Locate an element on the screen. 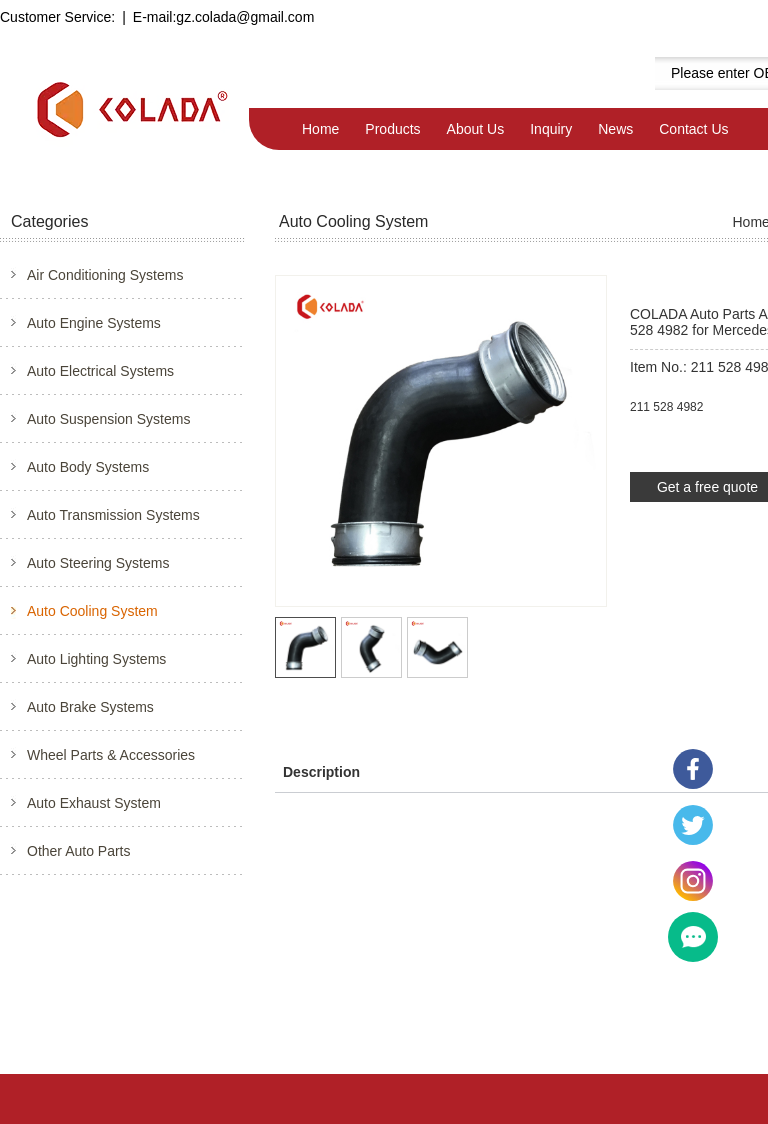 The width and height of the screenshot is (768, 1124). About Us is located at coordinates (476, 129).